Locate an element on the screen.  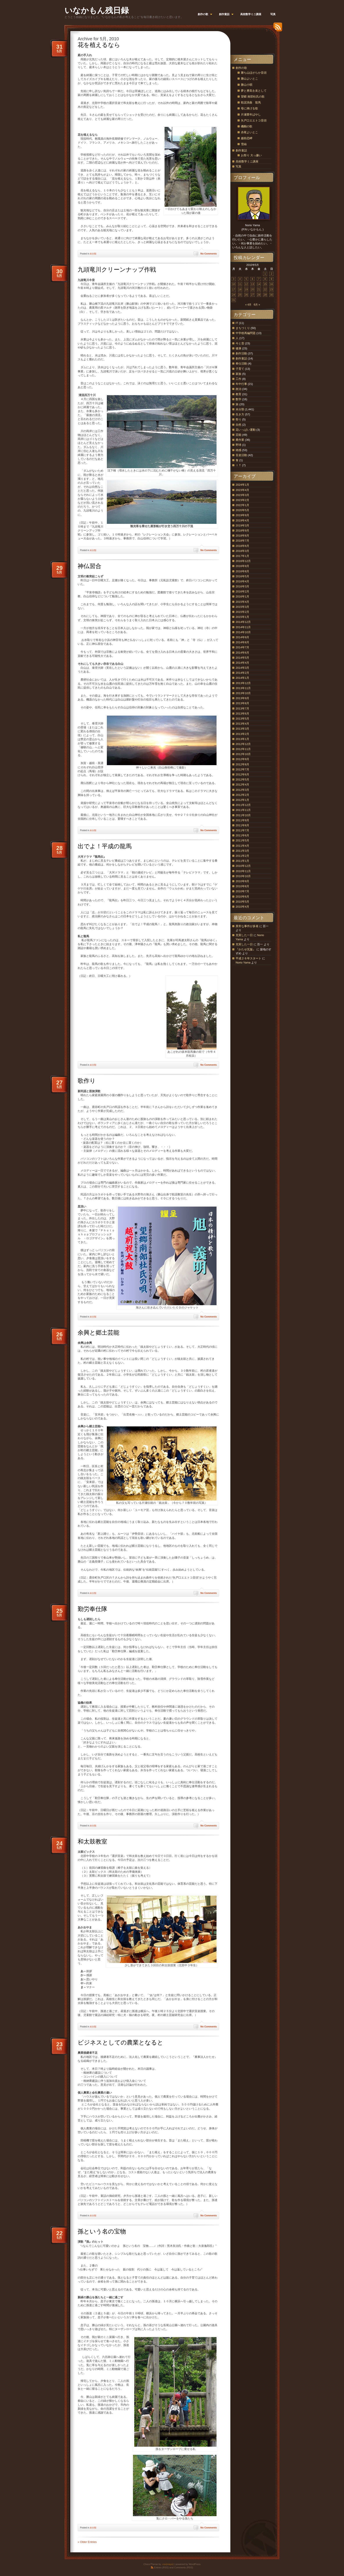
歌謡浪曲 龍馬 is located at coordinates (251, 102).